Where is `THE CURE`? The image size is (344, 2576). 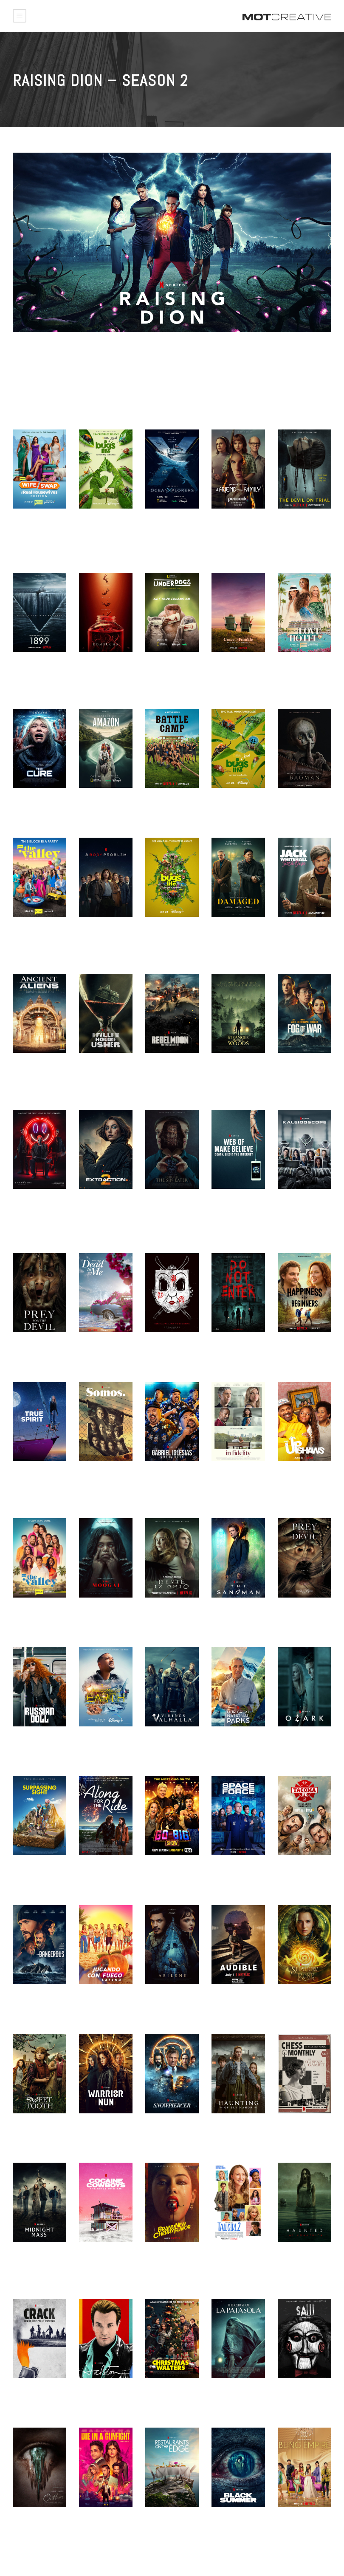 THE CURE is located at coordinates (27, 803).